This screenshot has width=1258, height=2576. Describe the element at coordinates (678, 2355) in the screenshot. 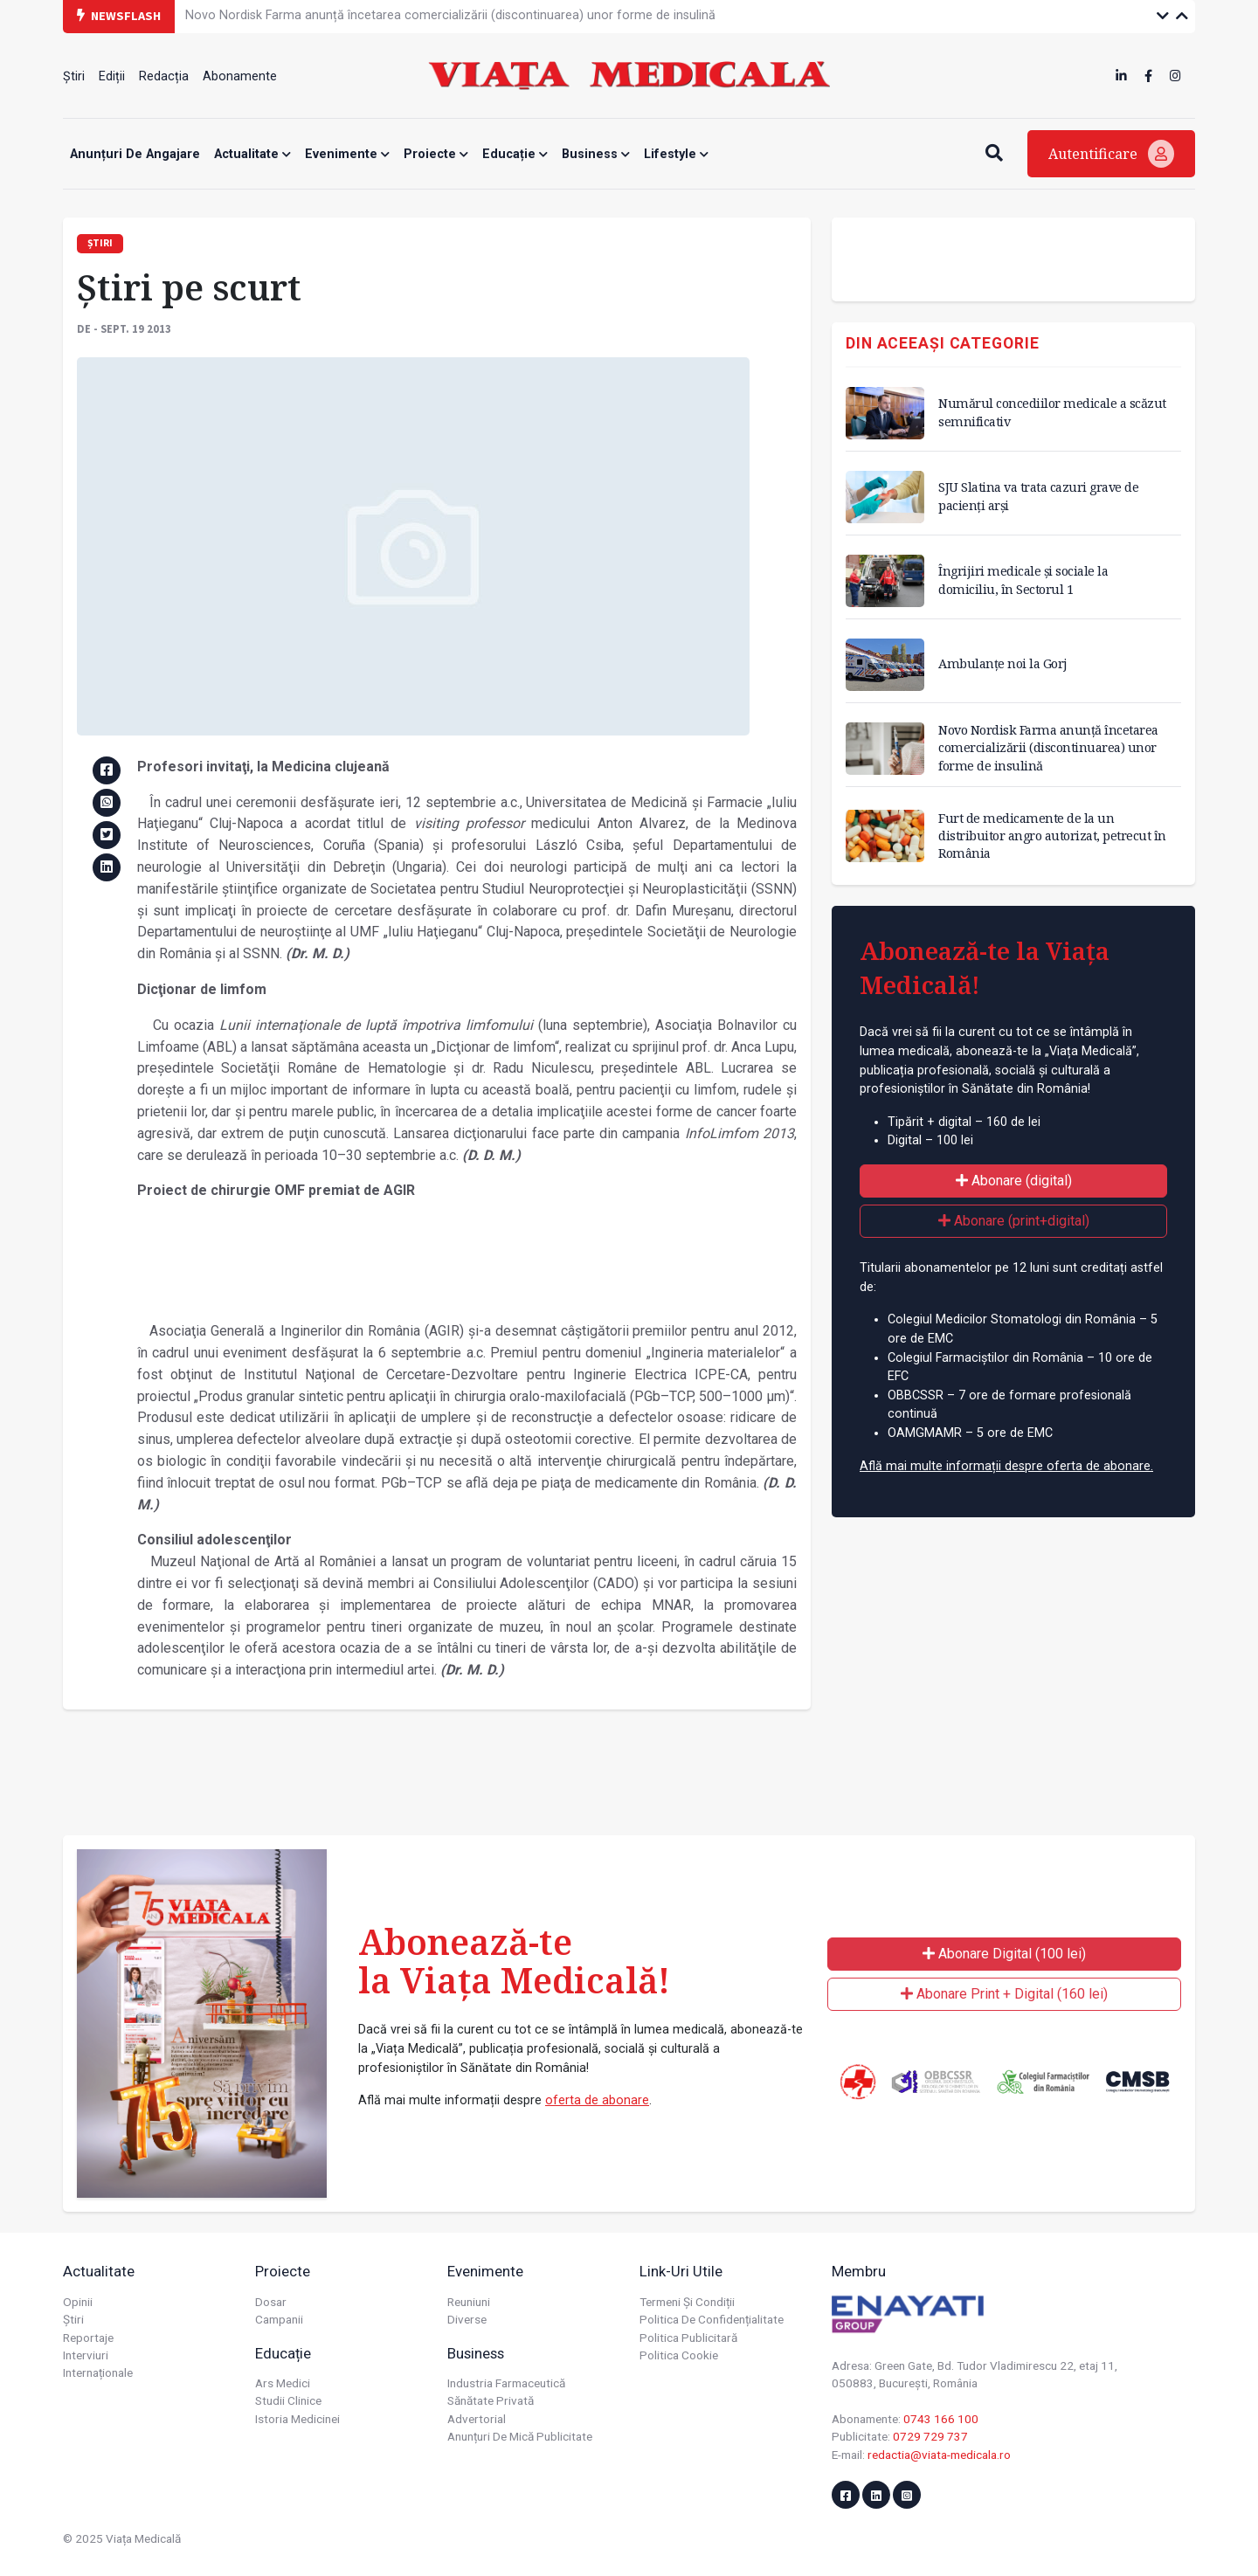

I see `Politica cookie` at that location.